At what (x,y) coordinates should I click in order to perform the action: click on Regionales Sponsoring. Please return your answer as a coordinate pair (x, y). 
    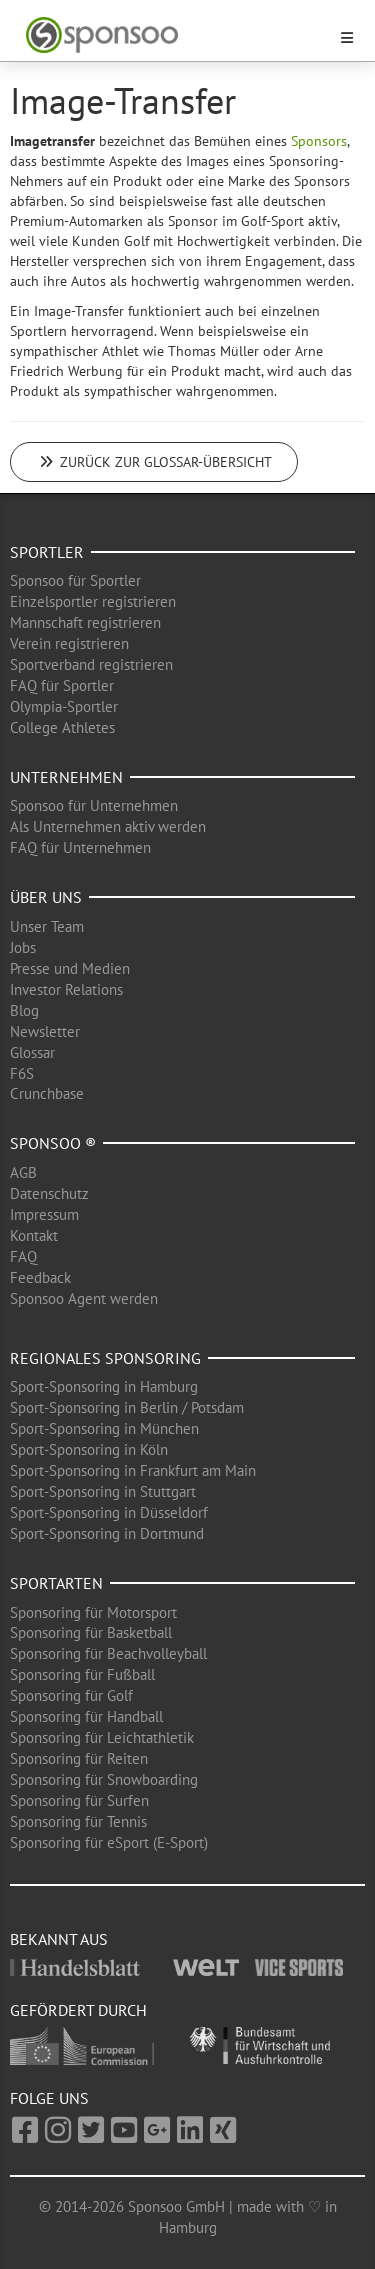
    Looking at the image, I should click on (105, 1358).